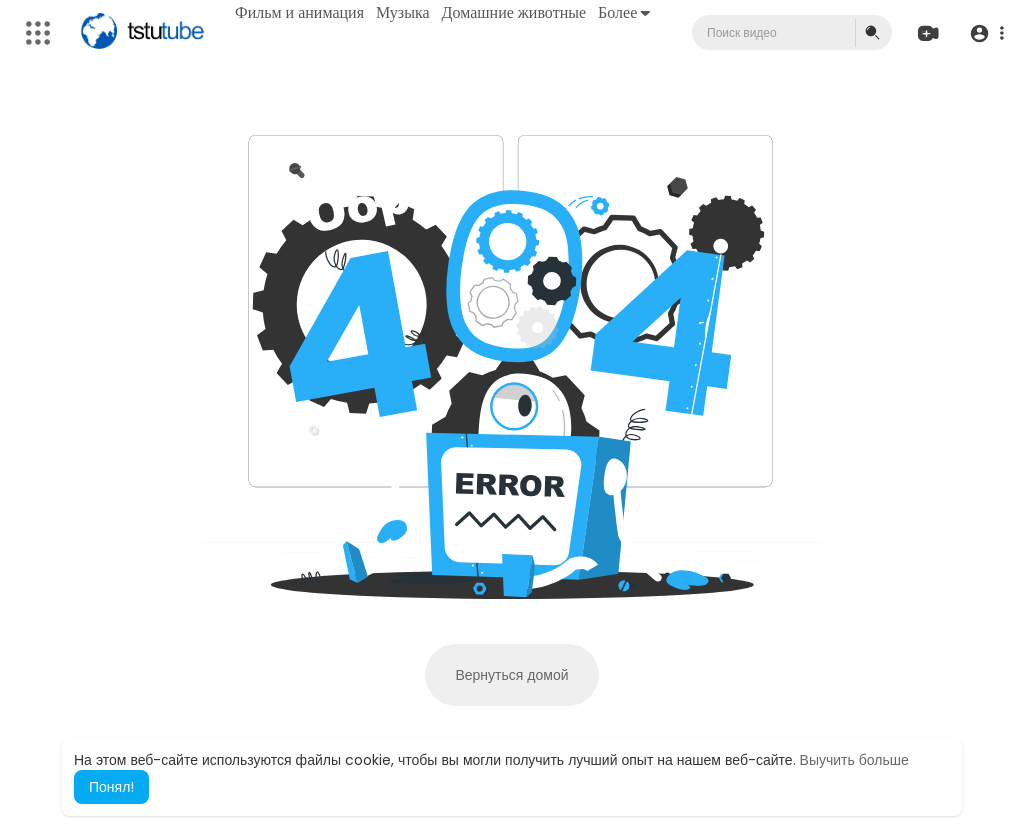 This screenshot has width=1024, height=831. I want to click on Фильм и анимация, so click(299, 12).